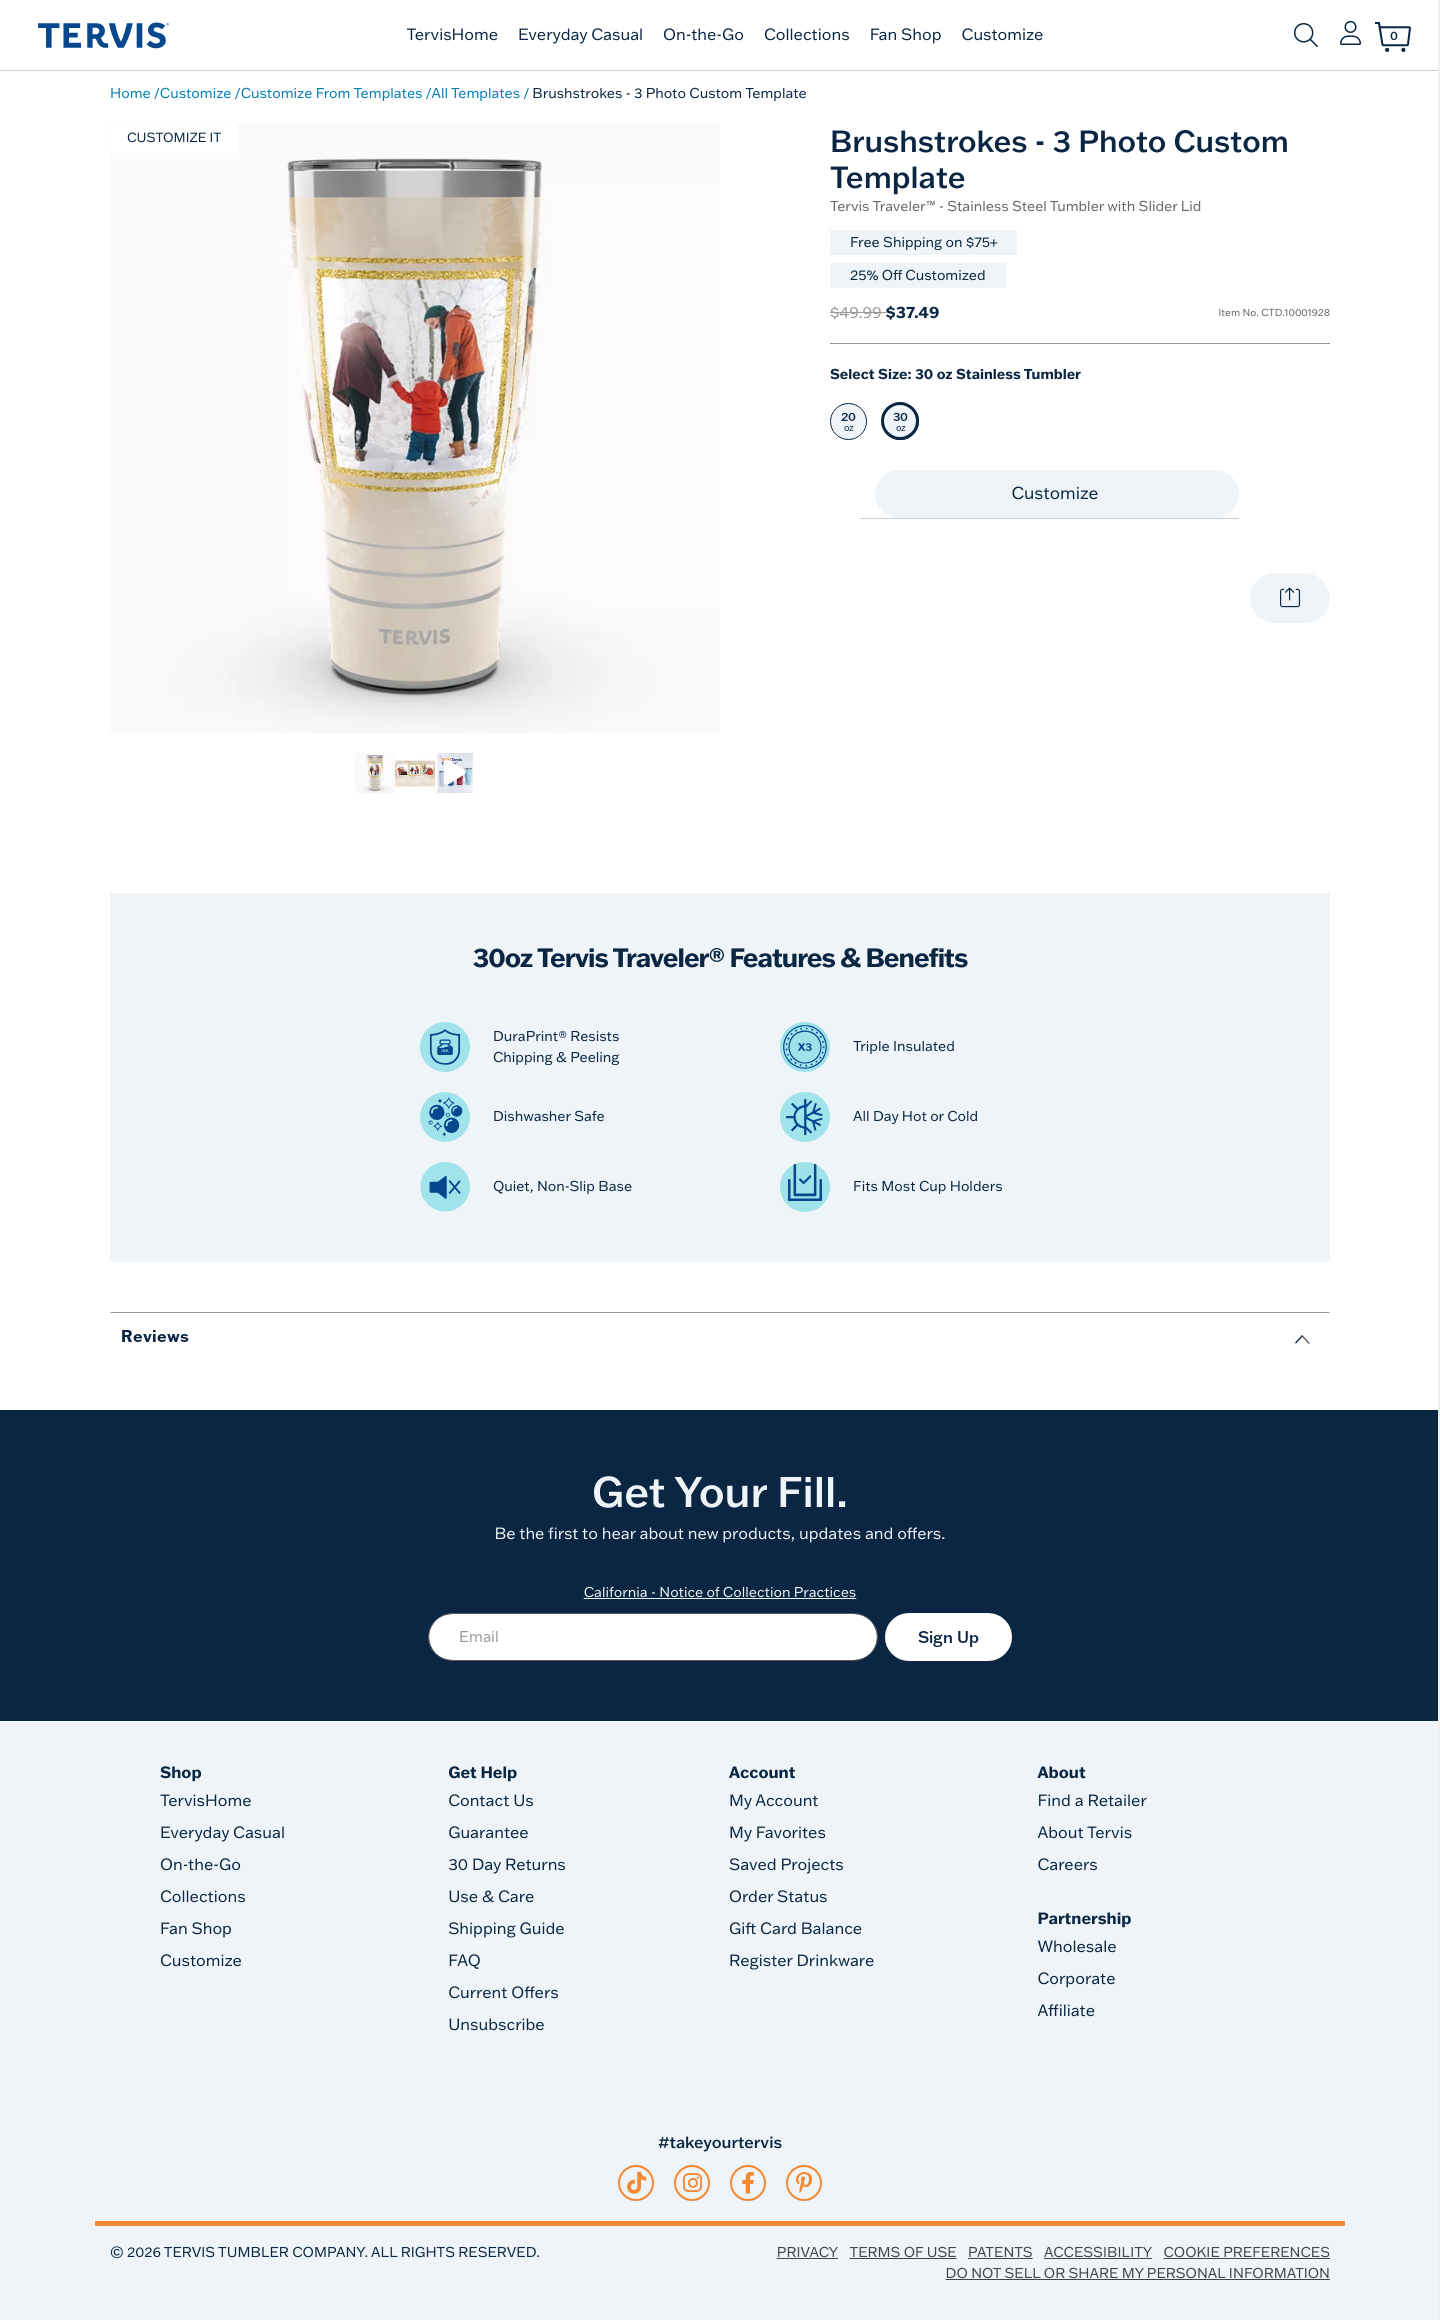 The image size is (1440, 2320). I want to click on Sign Up, so click(948, 1637).